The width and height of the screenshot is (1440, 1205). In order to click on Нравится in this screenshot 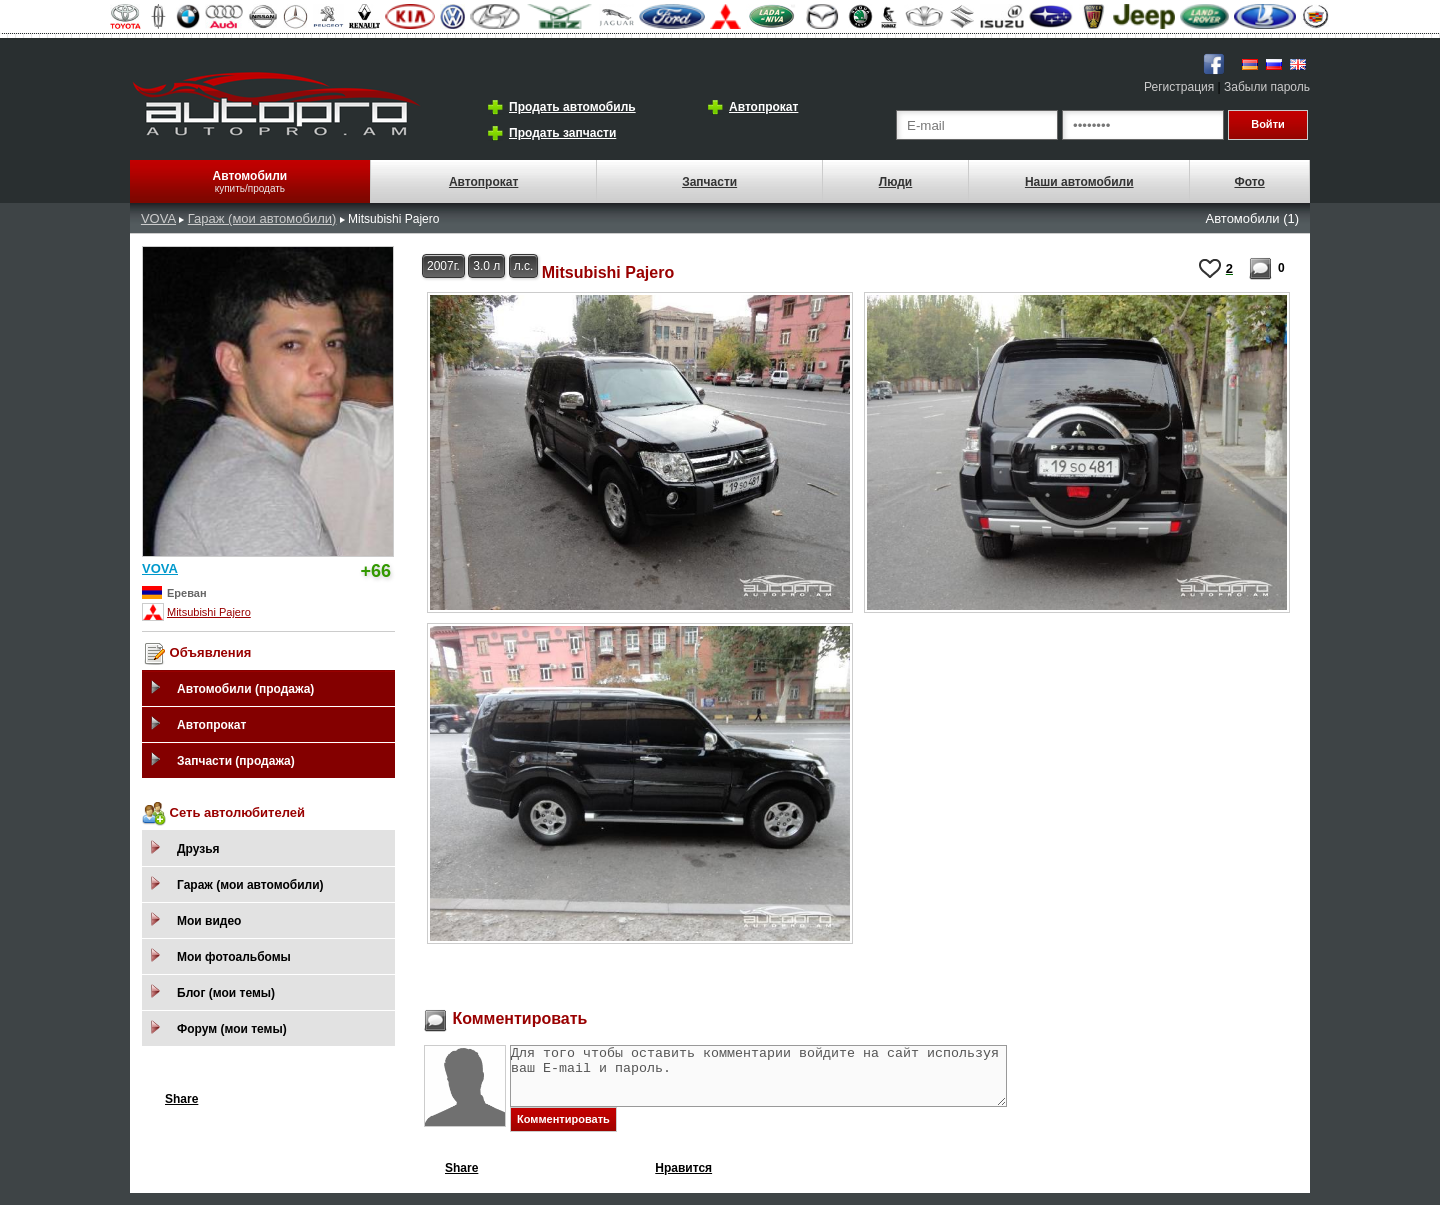, I will do `click(683, 1180)`.